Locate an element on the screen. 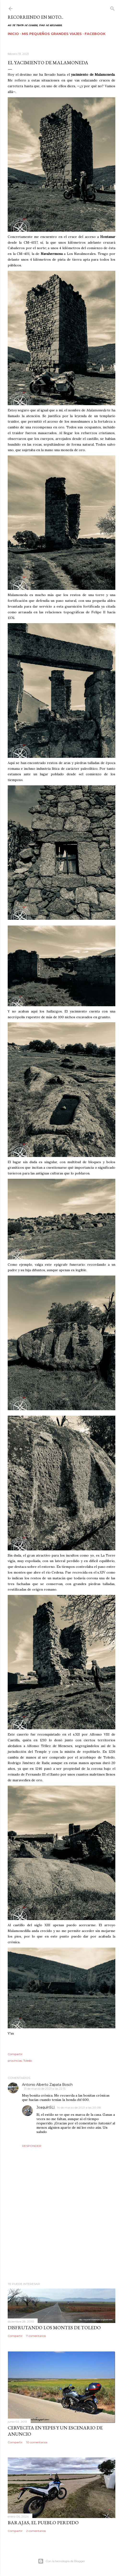  Toledo is located at coordinates (27, 2060).